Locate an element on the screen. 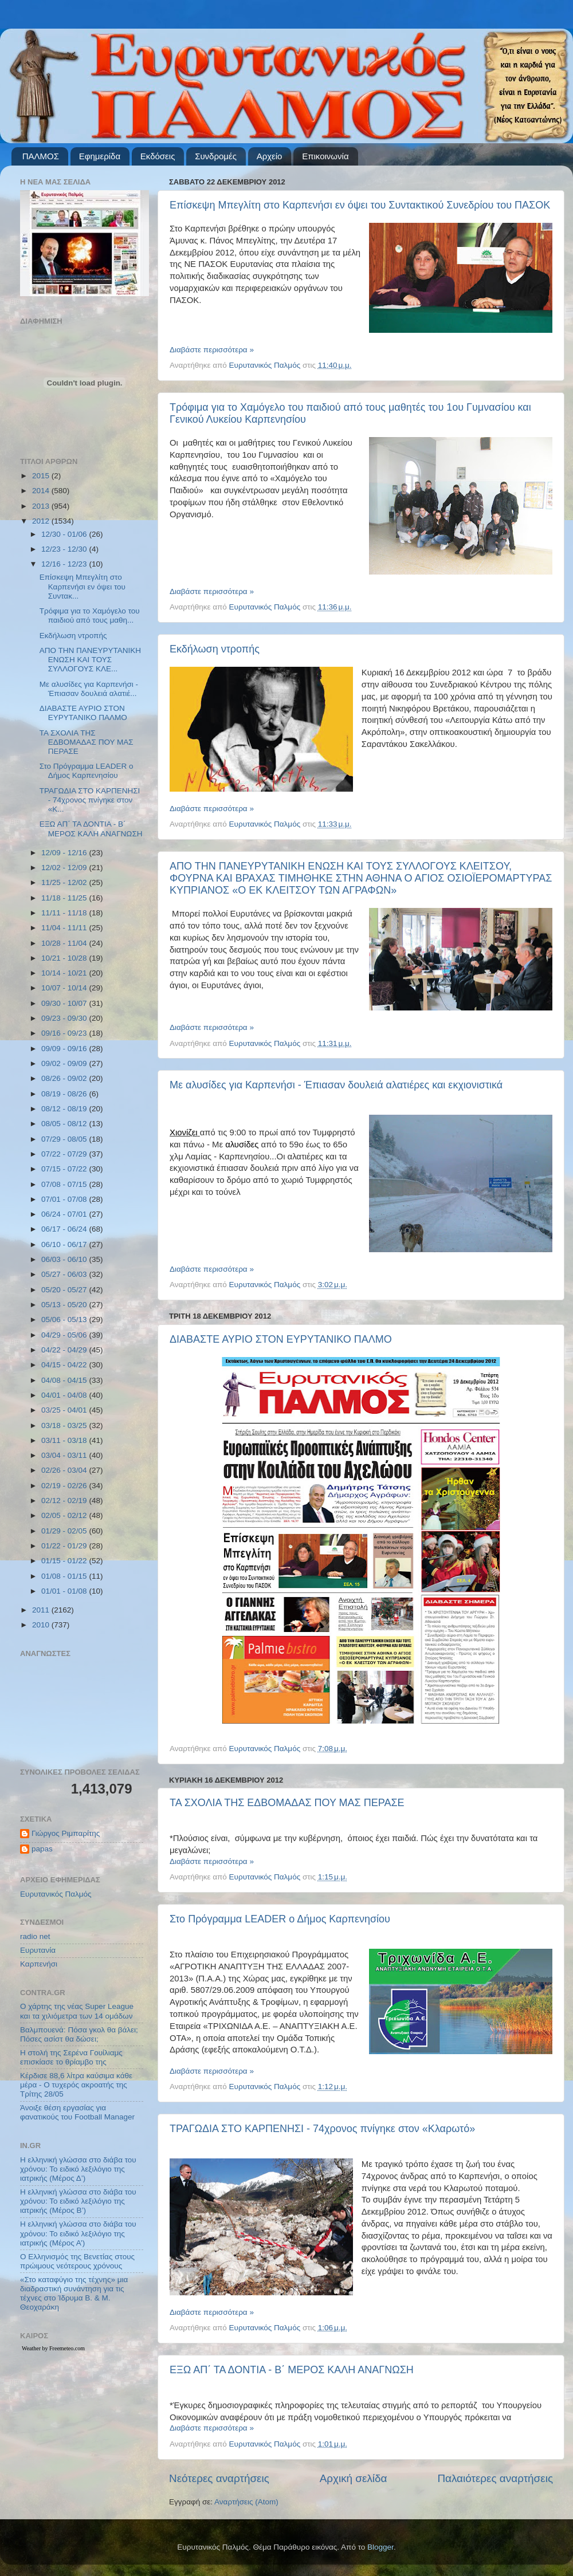 The width and height of the screenshot is (573, 2576). 05/06 - 05/13 is located at coordinates (65, 1319).